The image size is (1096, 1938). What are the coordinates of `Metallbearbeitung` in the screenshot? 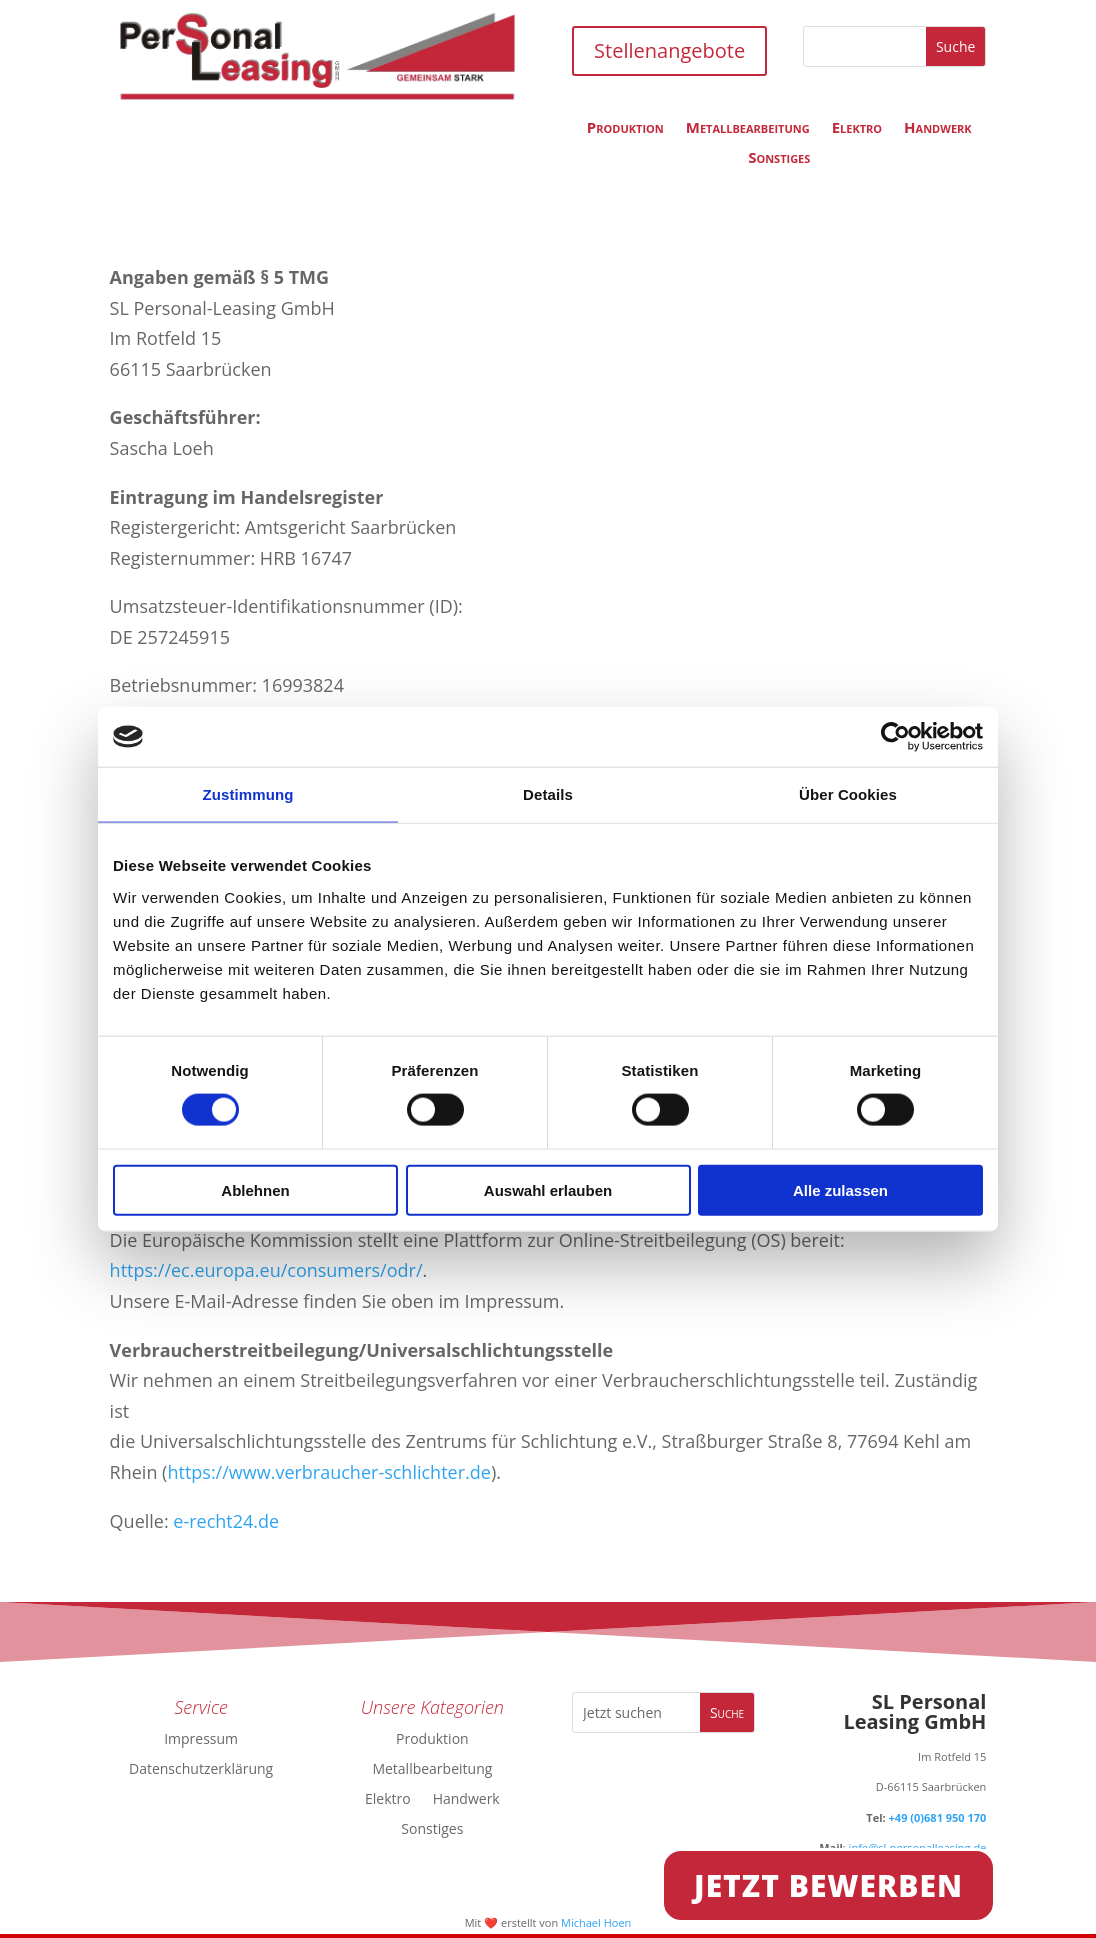 It's located at (748, 128).